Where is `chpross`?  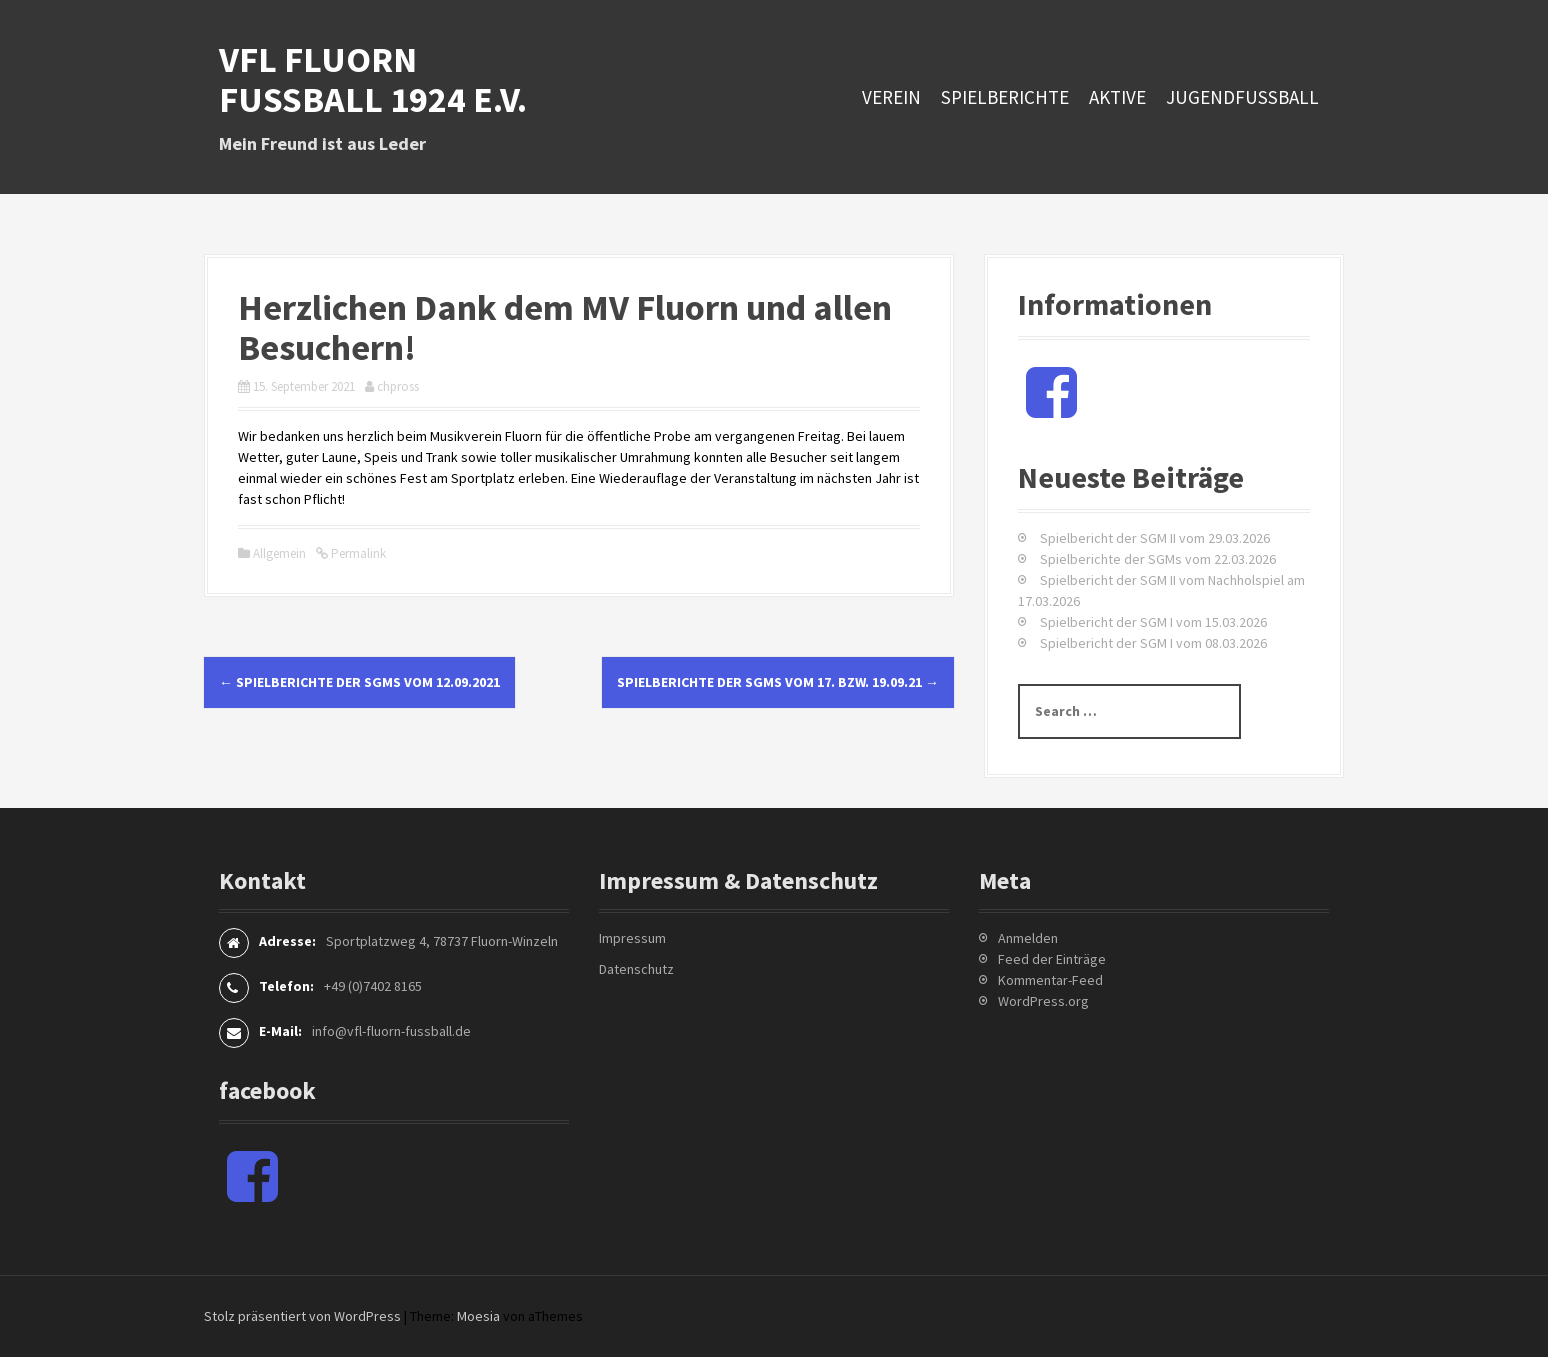 chpross is located at coordinates (398, 386).